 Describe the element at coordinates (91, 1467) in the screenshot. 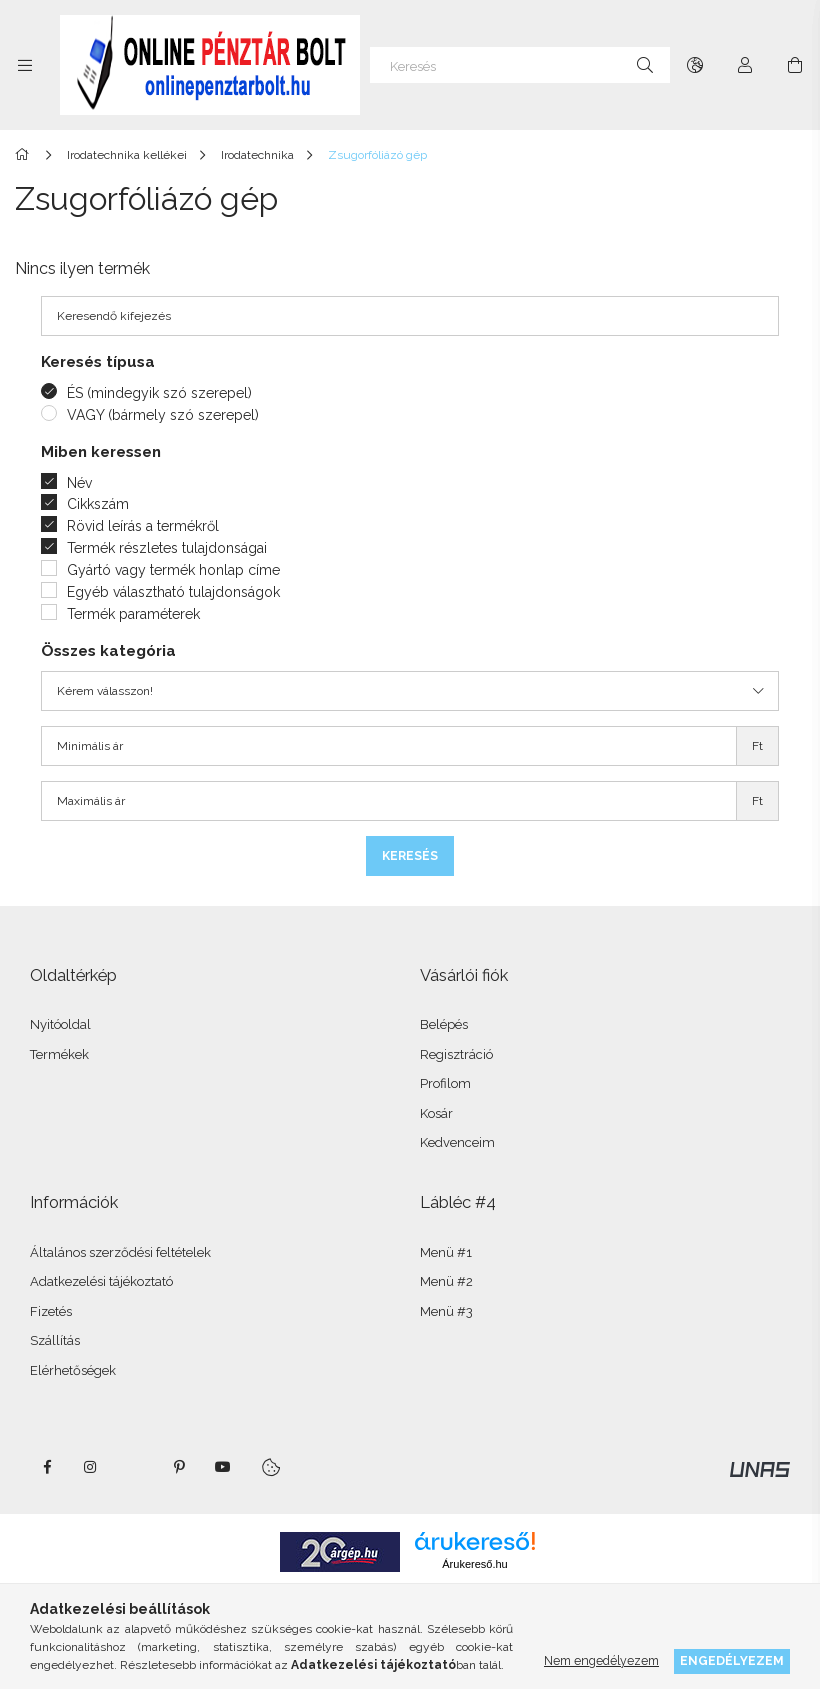

I see `instagram` at that location.